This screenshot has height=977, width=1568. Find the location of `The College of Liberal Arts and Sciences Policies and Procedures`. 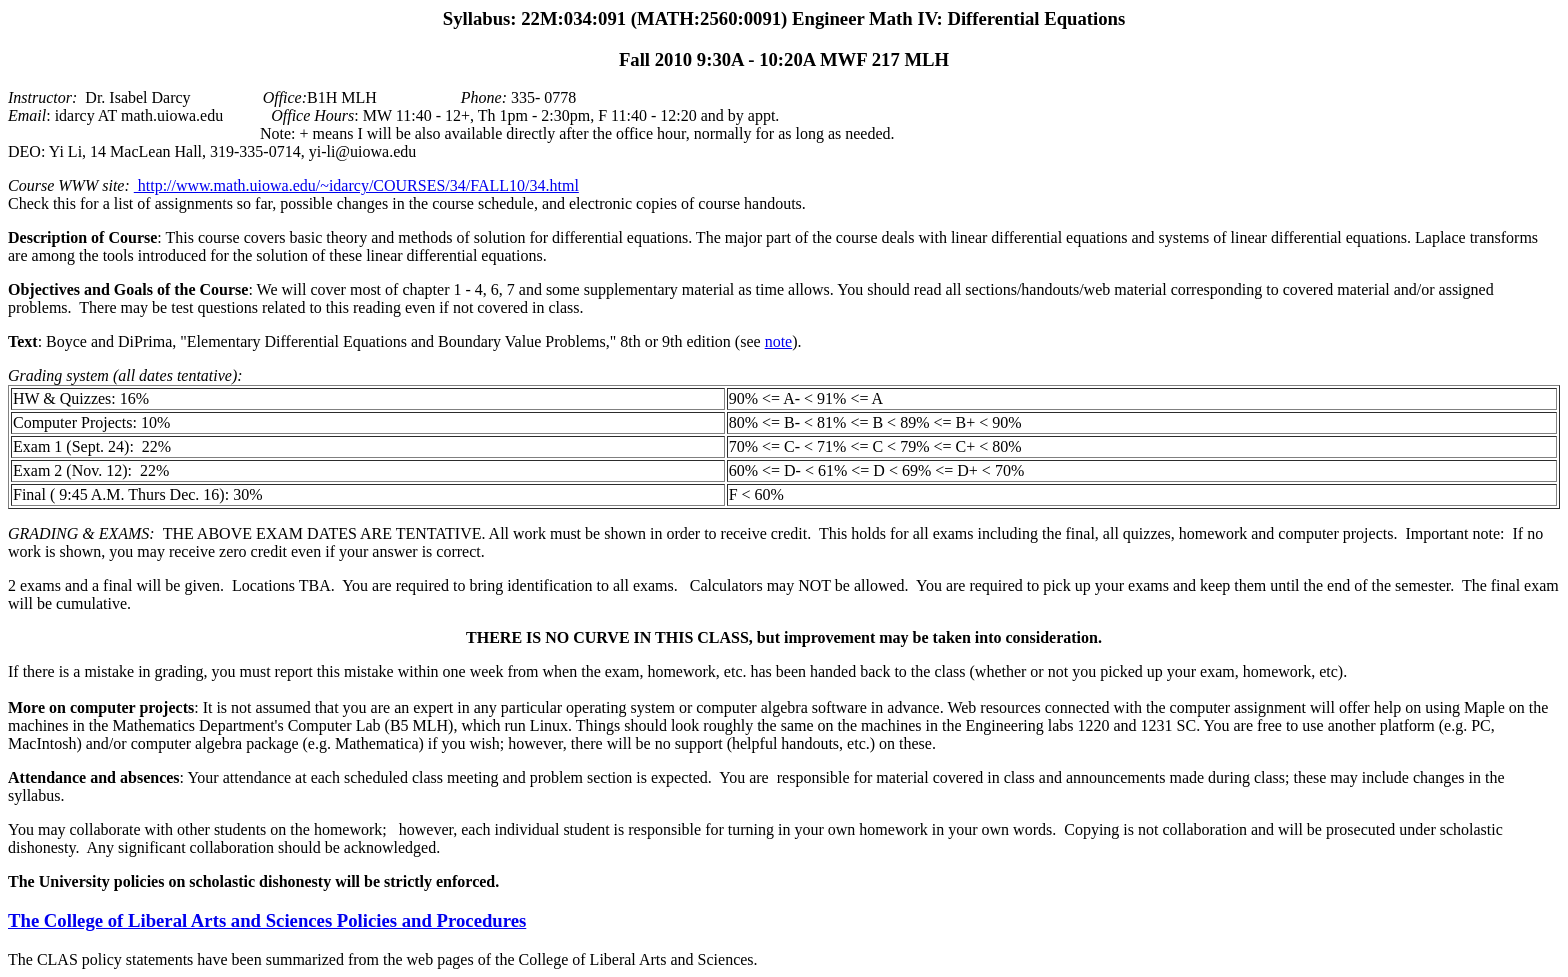

The College of Liberal Arts and Sciences Policies and Procedures is located at coordinates (267, 920).